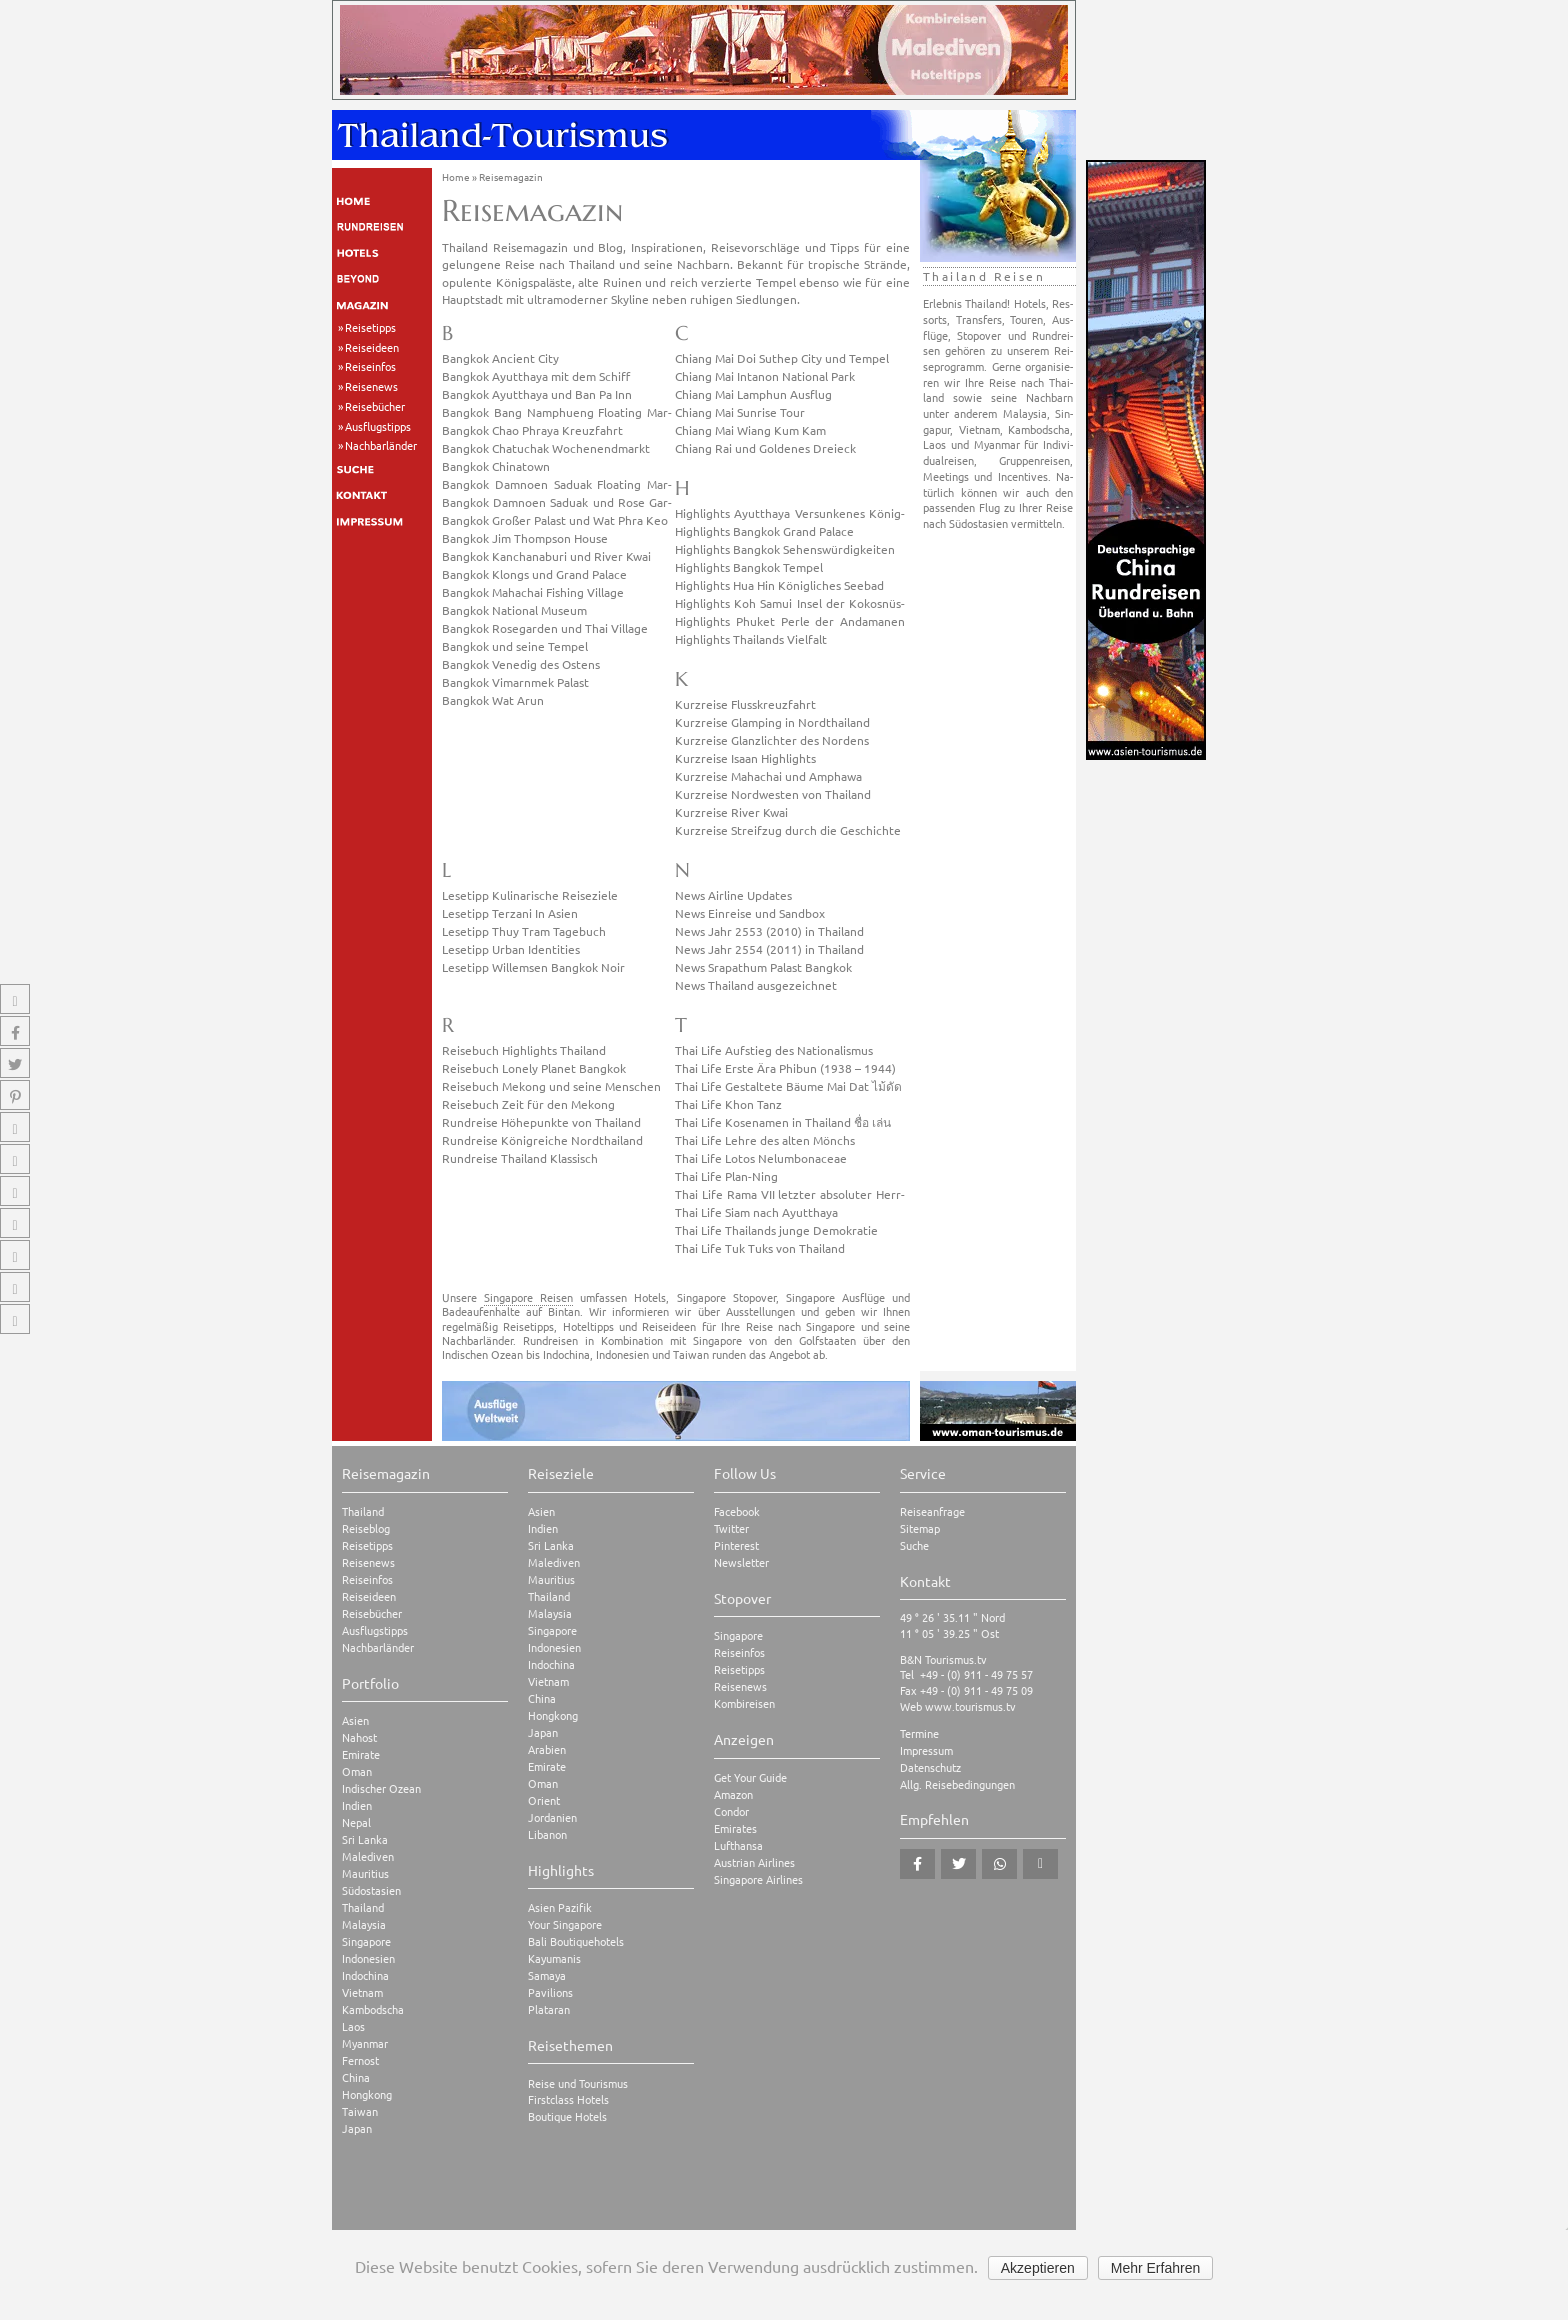 The height and width of the screenshot is (2320, 1568). Describe the element at coordinates (381, 1788) in the screenshot. I see `Indischer Ozean` at that location.